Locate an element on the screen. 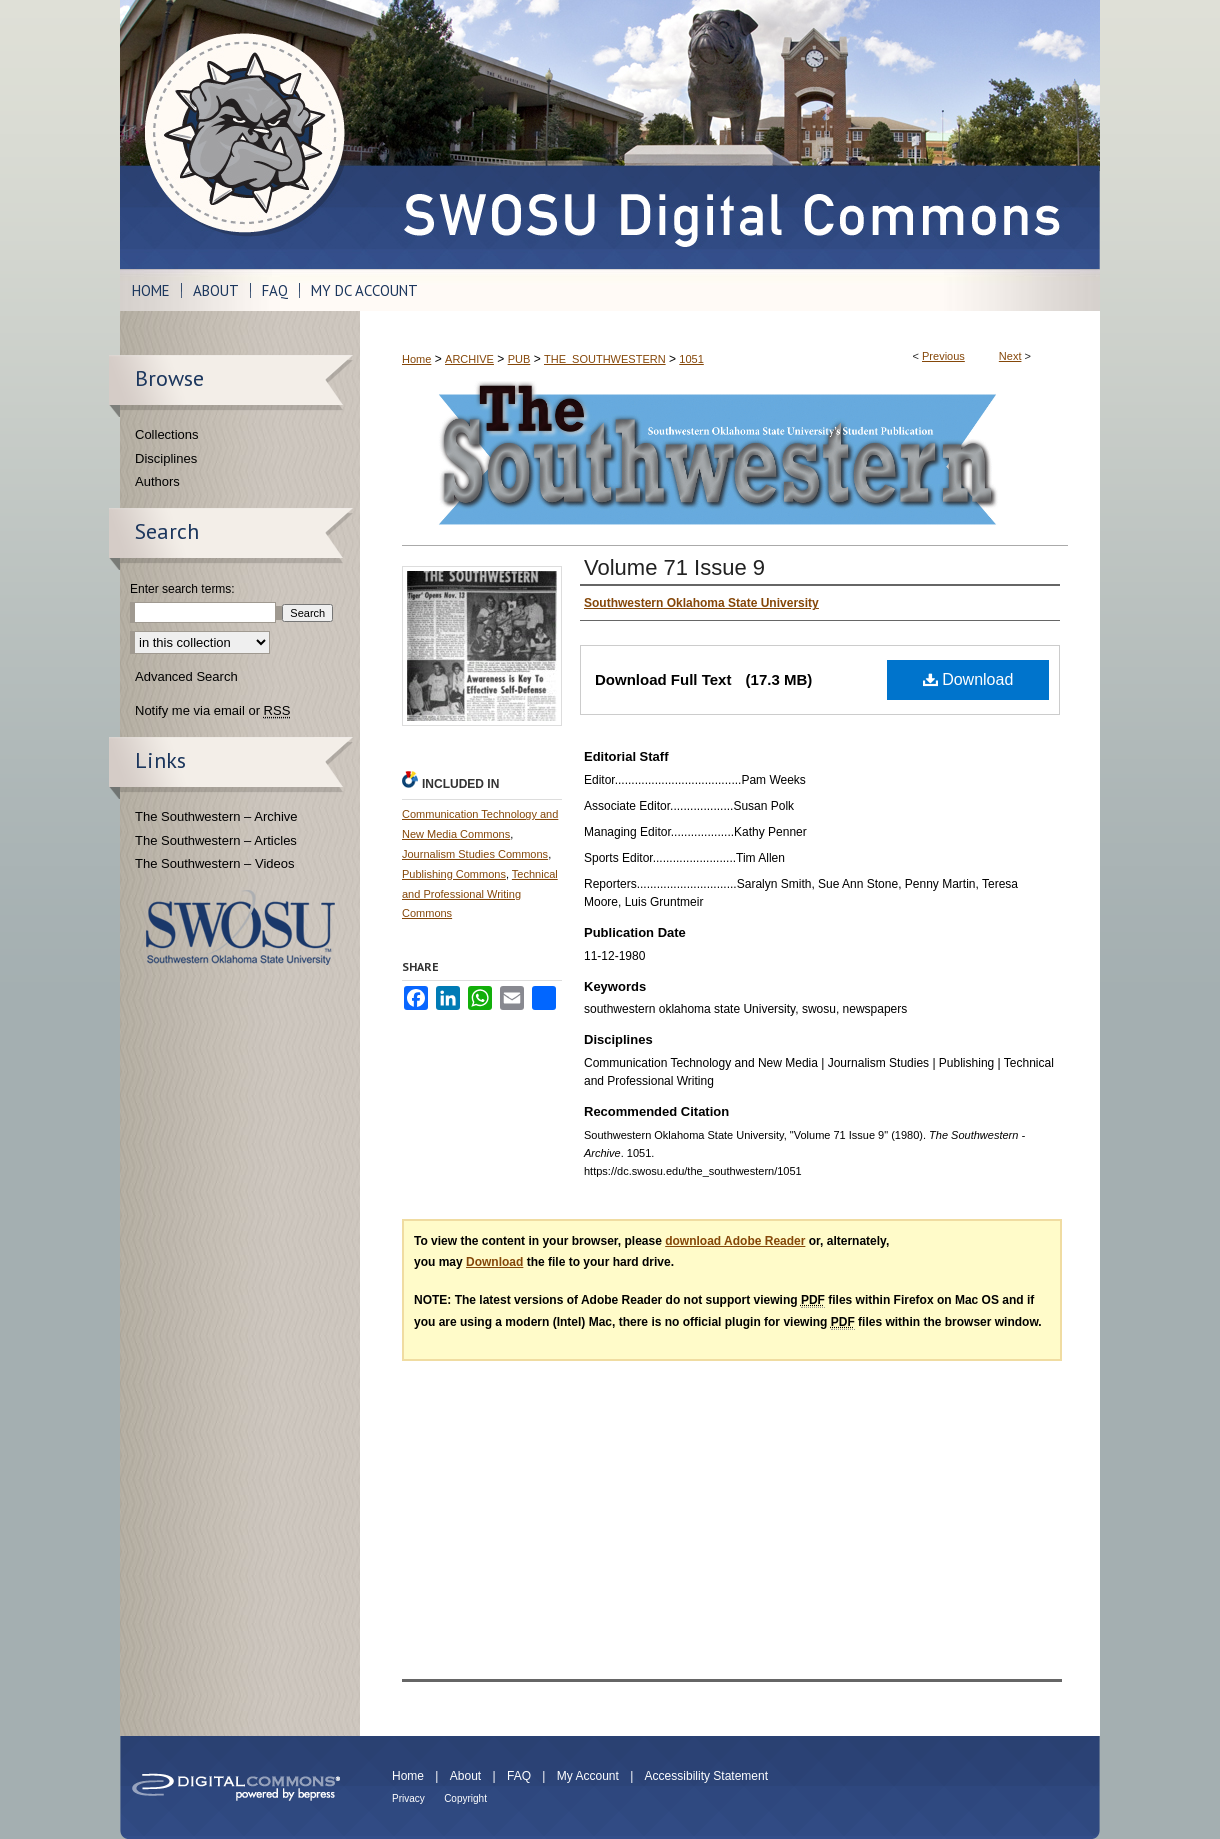  Accessibility Statement is located at coordinates (706, 1776).